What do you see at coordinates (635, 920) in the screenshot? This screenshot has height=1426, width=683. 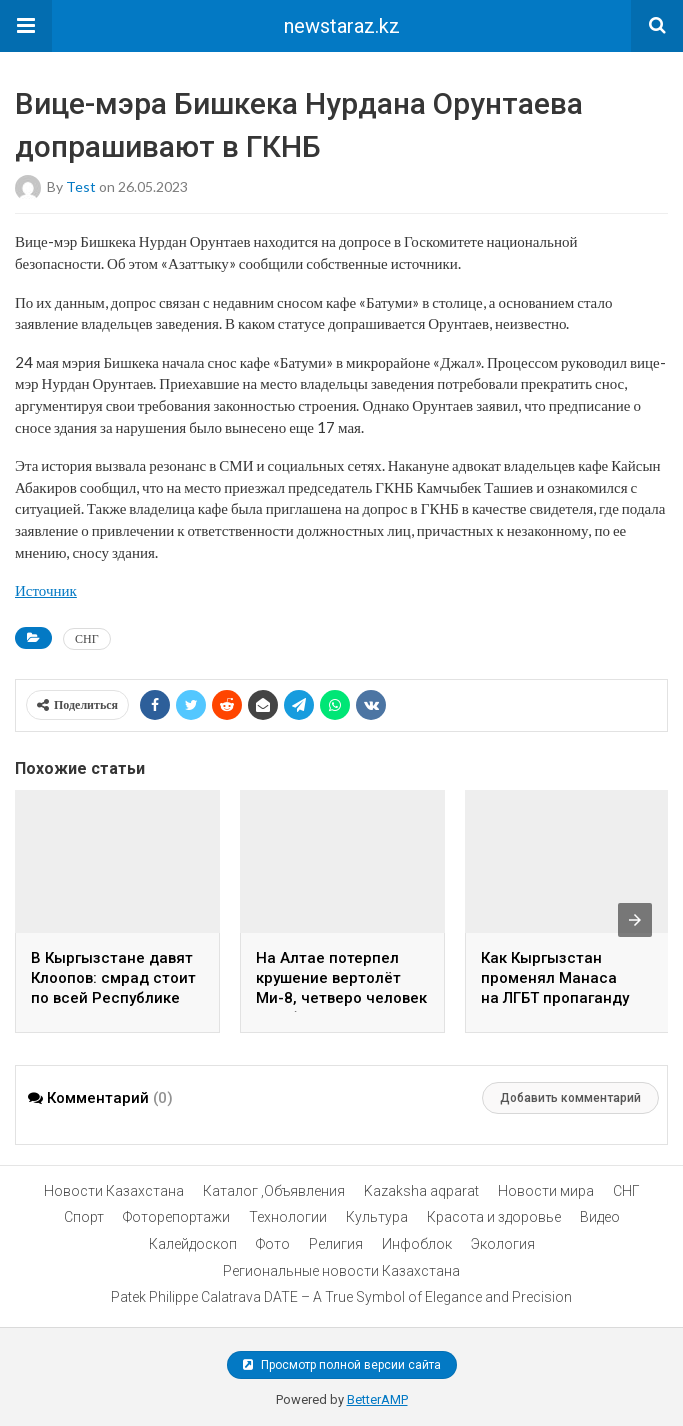 I see `[presentation]` at bounding box center [635, 920].